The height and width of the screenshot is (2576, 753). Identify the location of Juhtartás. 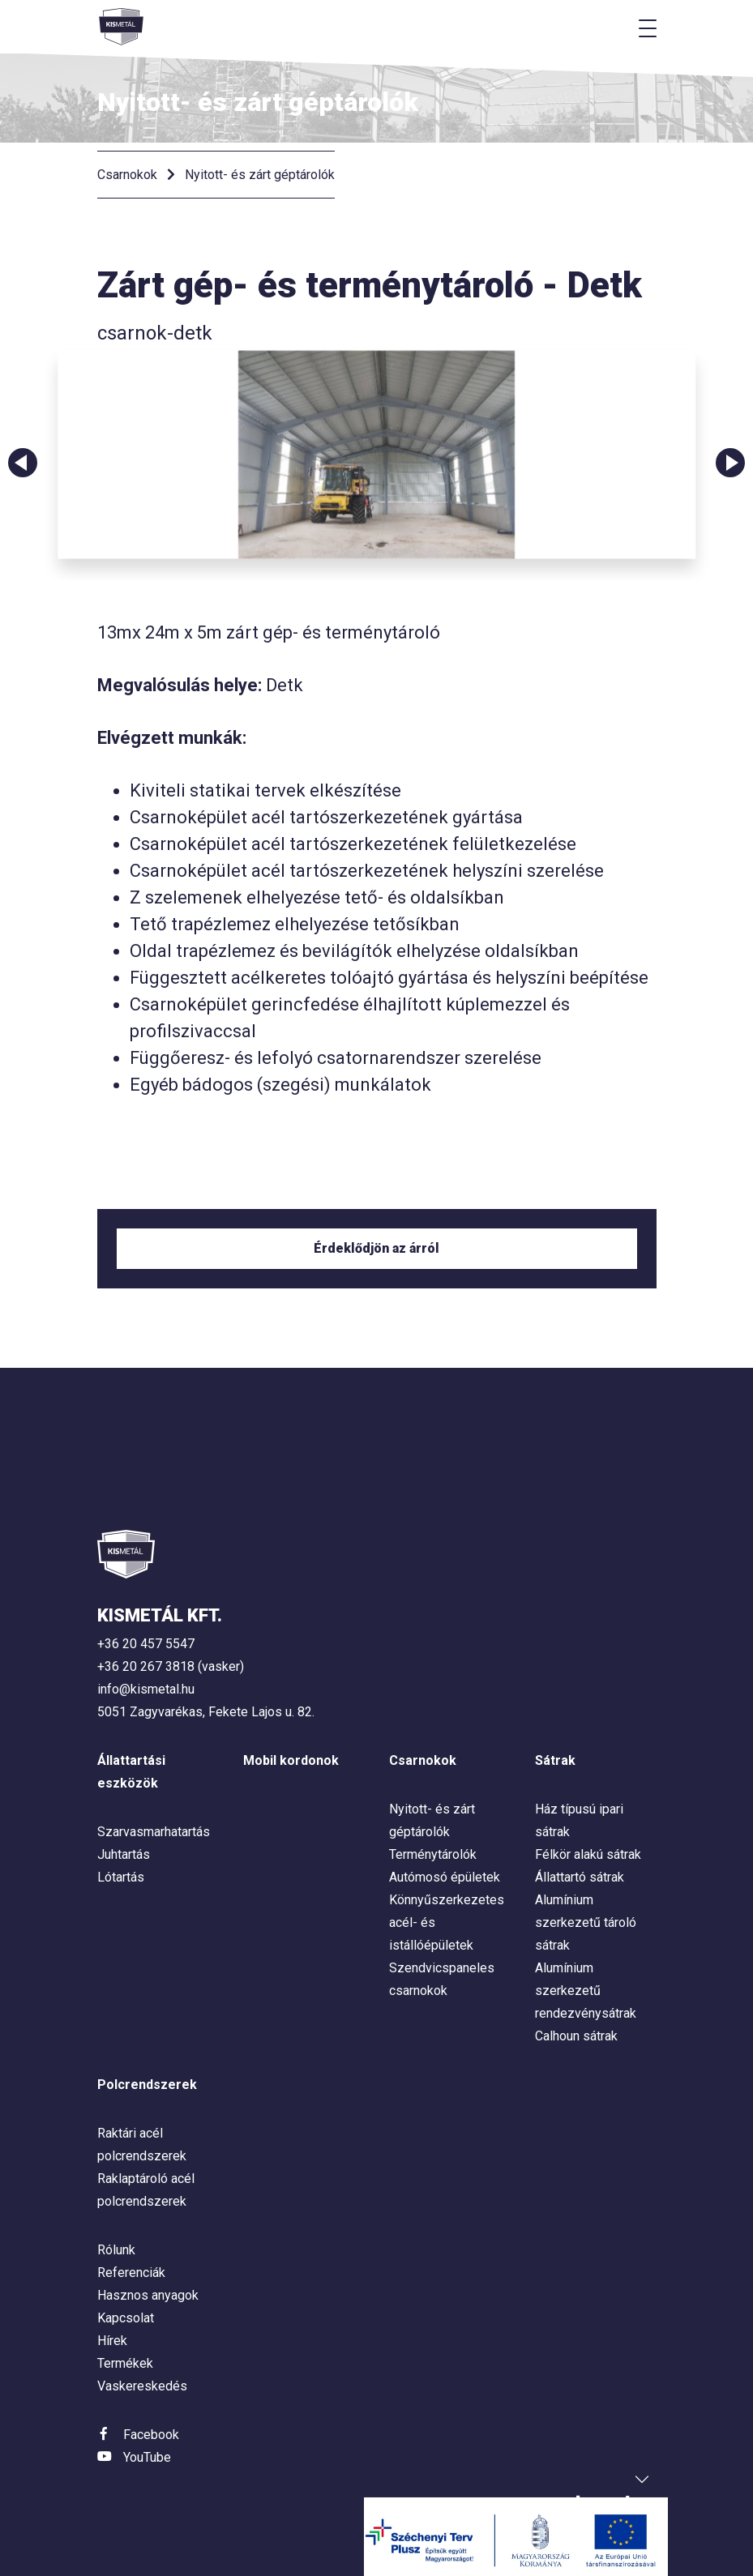
(123, 1854).